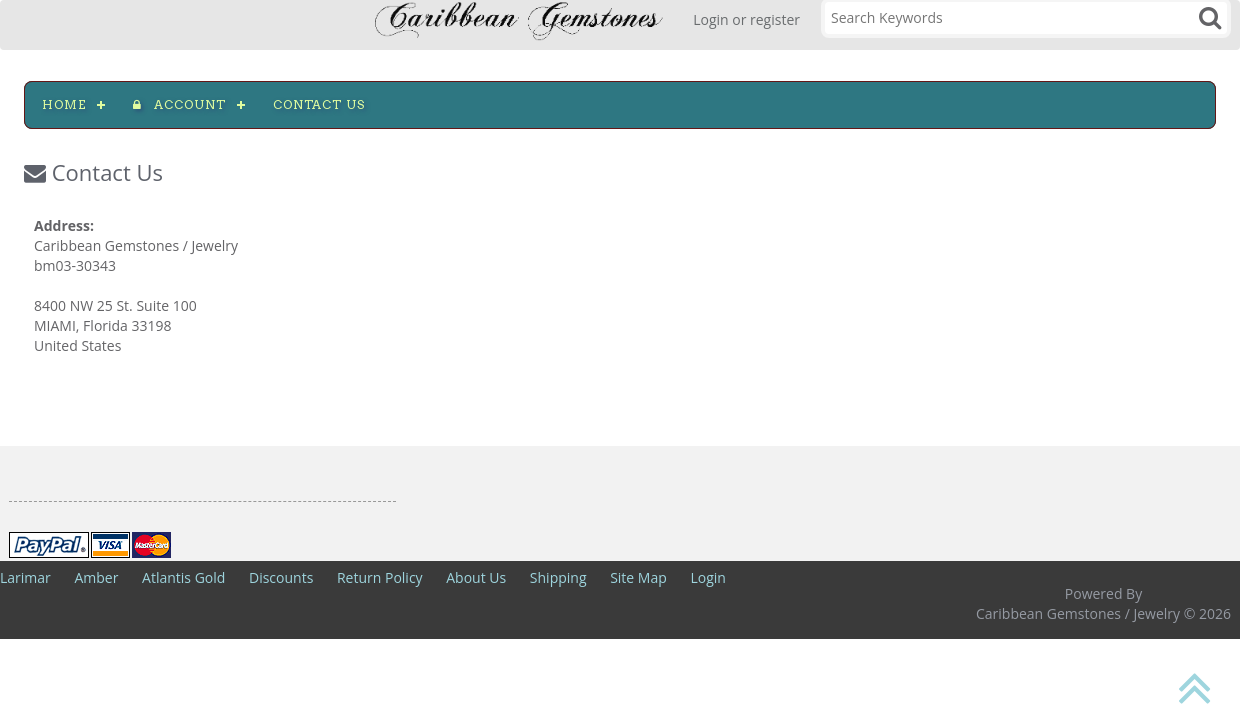  I want to click on About Us, so click(476, 577).